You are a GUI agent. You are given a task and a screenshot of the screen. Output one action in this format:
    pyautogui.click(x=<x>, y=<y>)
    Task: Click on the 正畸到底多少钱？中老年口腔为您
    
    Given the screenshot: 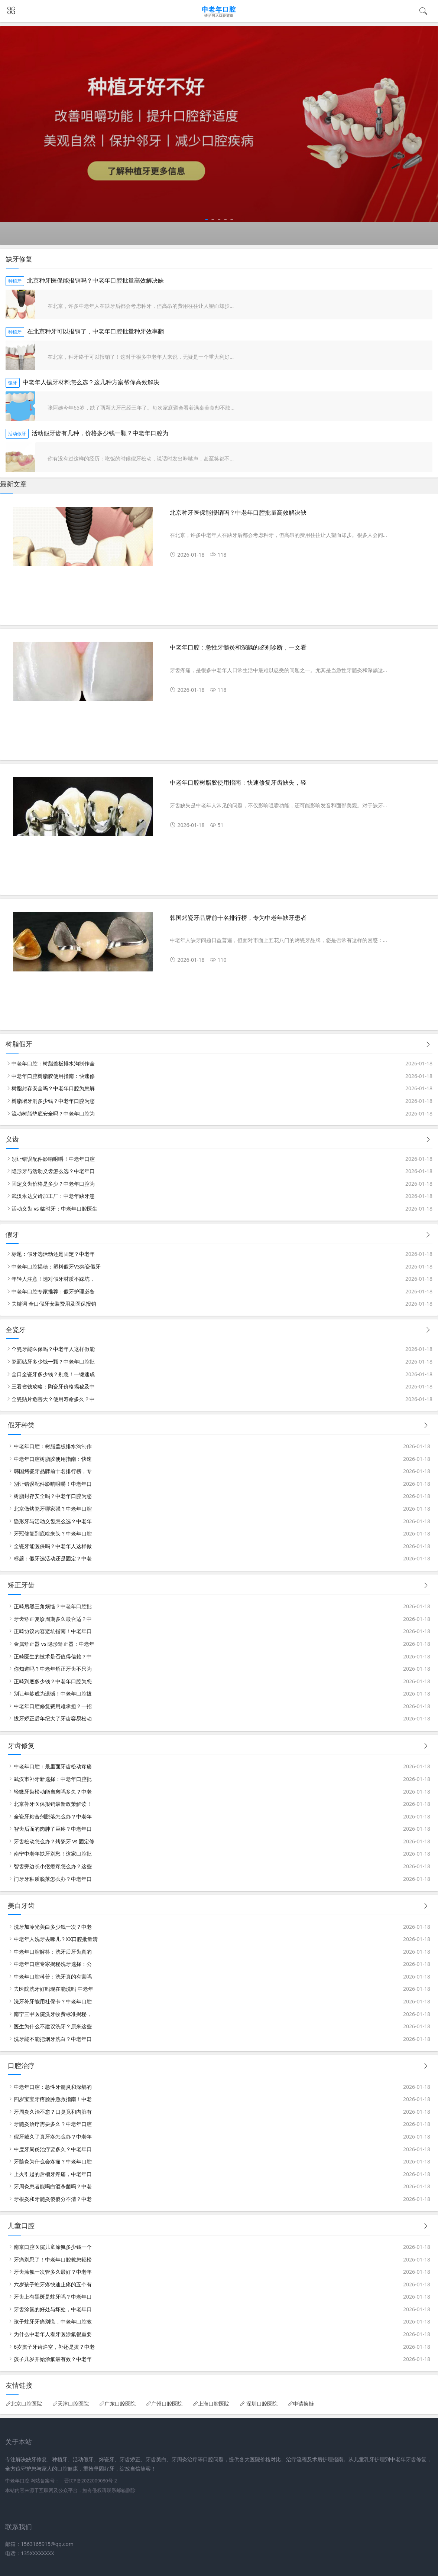 What is the action you would take?
    pyautogui.click(x=53, y=1681)
    